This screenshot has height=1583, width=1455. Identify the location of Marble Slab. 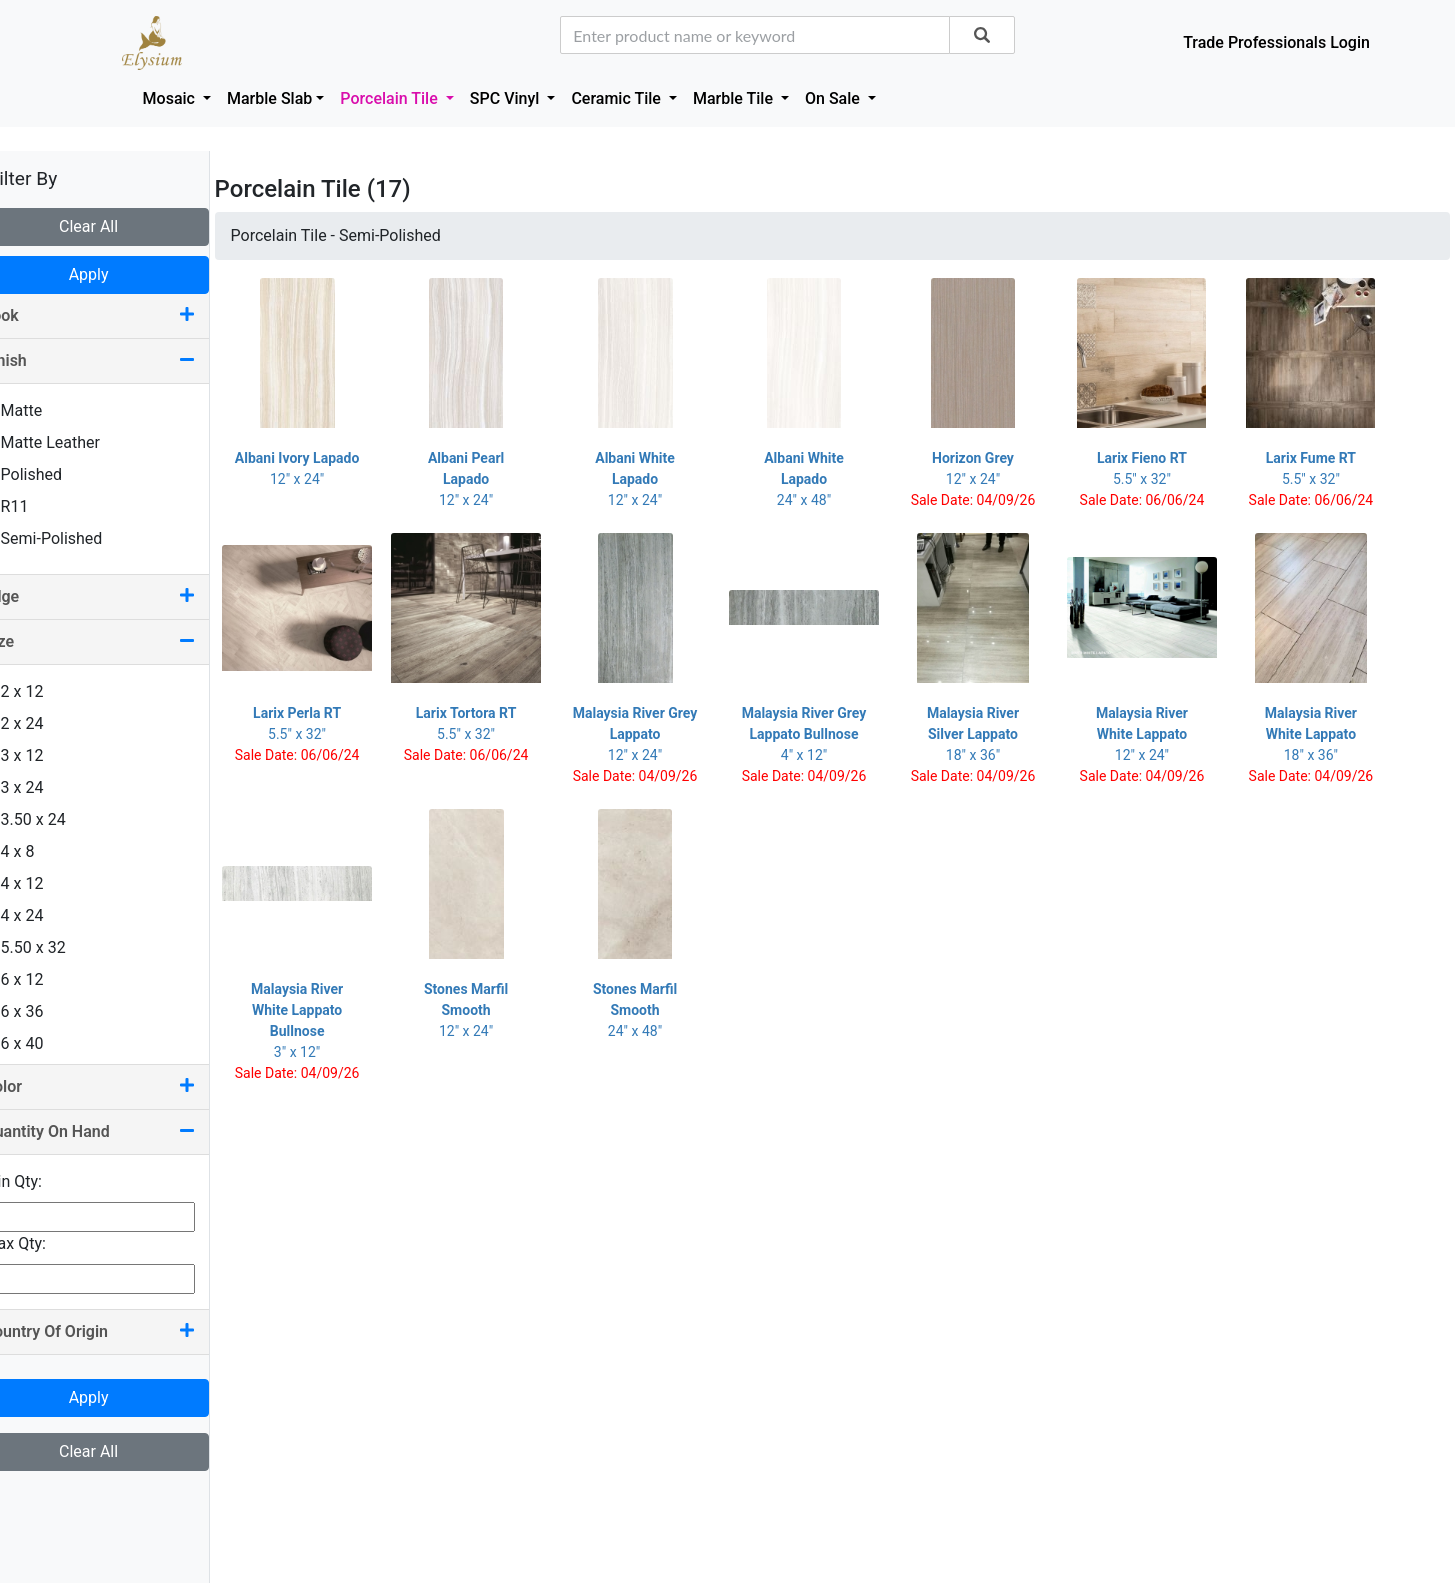
(269, 98).